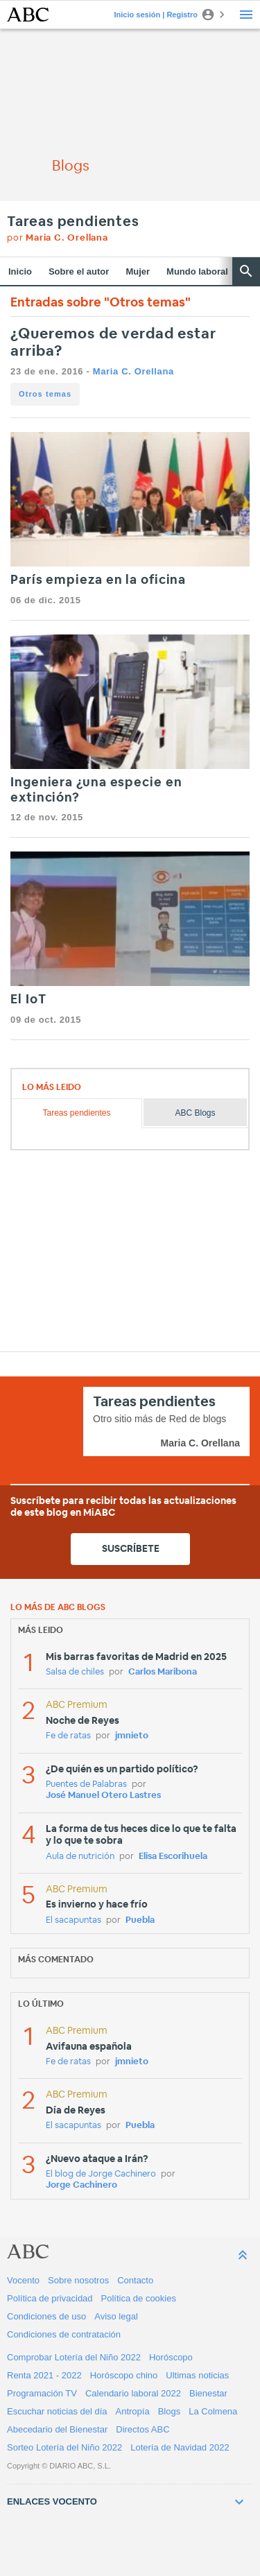 This screenshot has width=260, height=2576. Describe the element at coordinates (133, 371) in the screenshot. I see `Maria C. Orellana` at that location.